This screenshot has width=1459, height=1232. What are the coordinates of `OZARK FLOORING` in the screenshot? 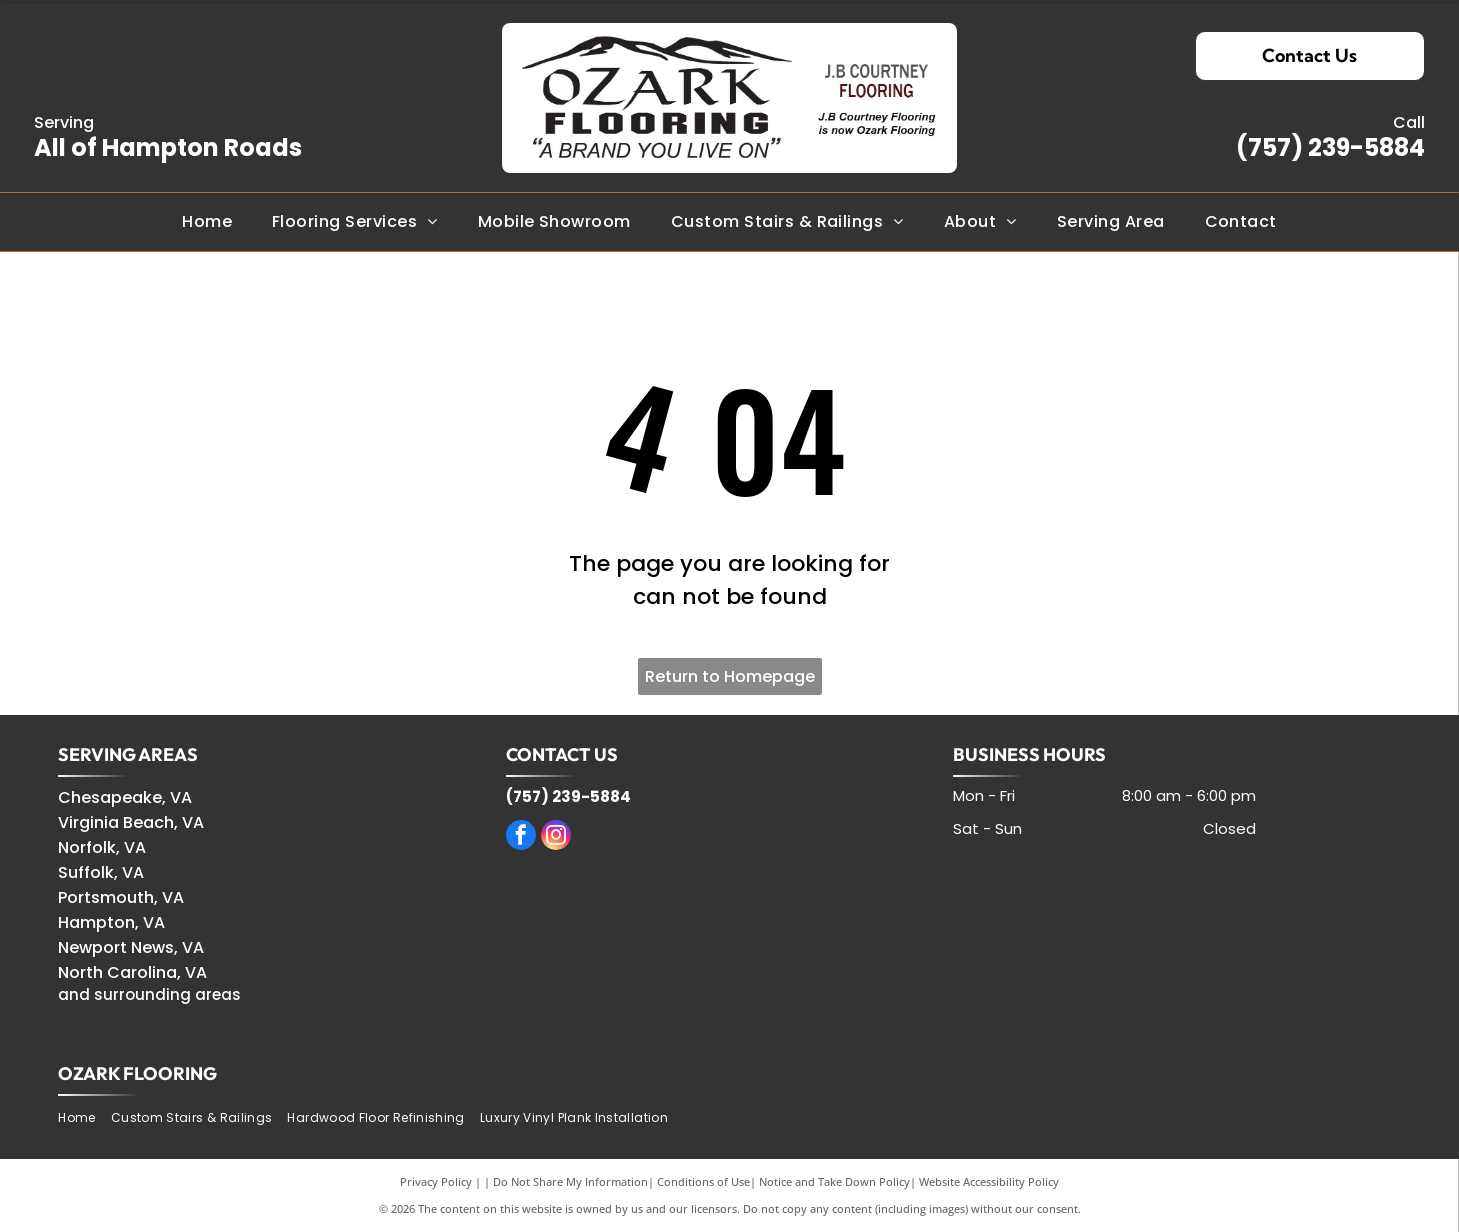 It's located at (137, 1073).